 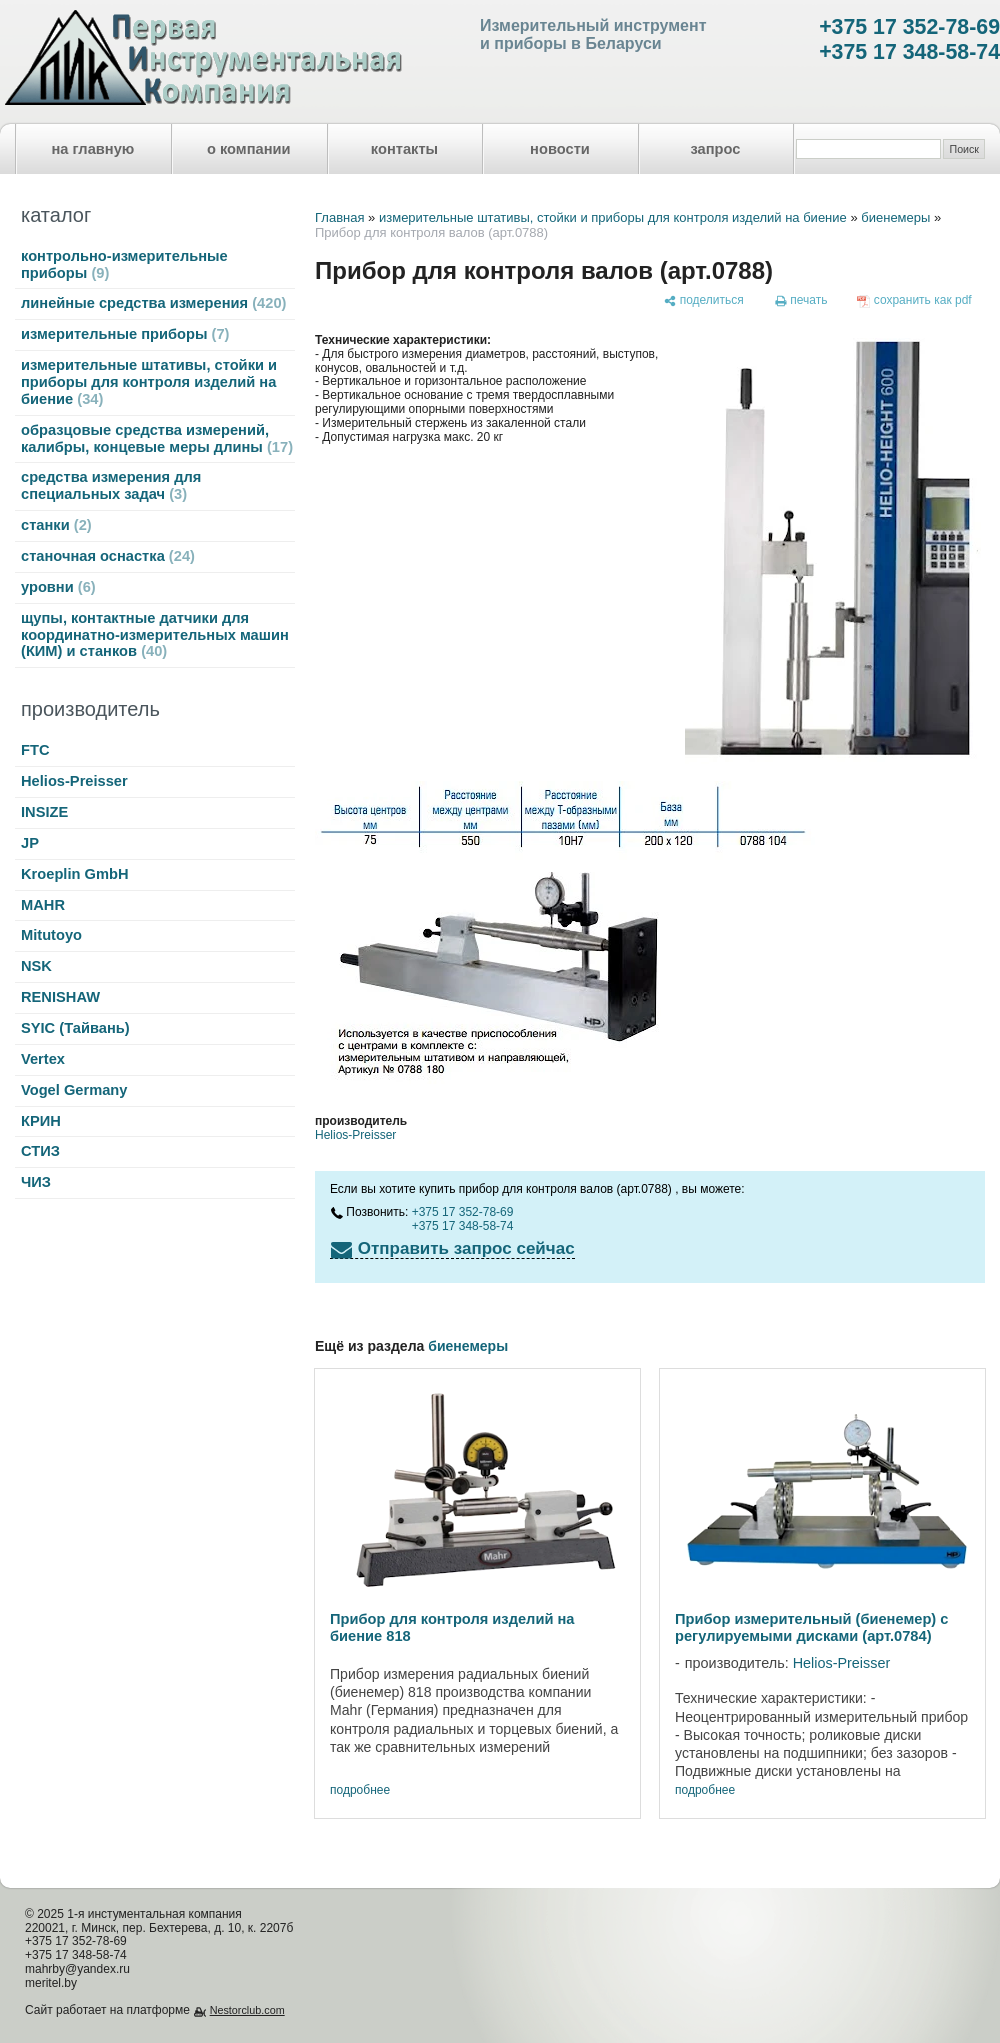 What do you see at coordinates (125, 334) in the screenshot?
I see `измерительные приборы` at bounding box center [125, 334].